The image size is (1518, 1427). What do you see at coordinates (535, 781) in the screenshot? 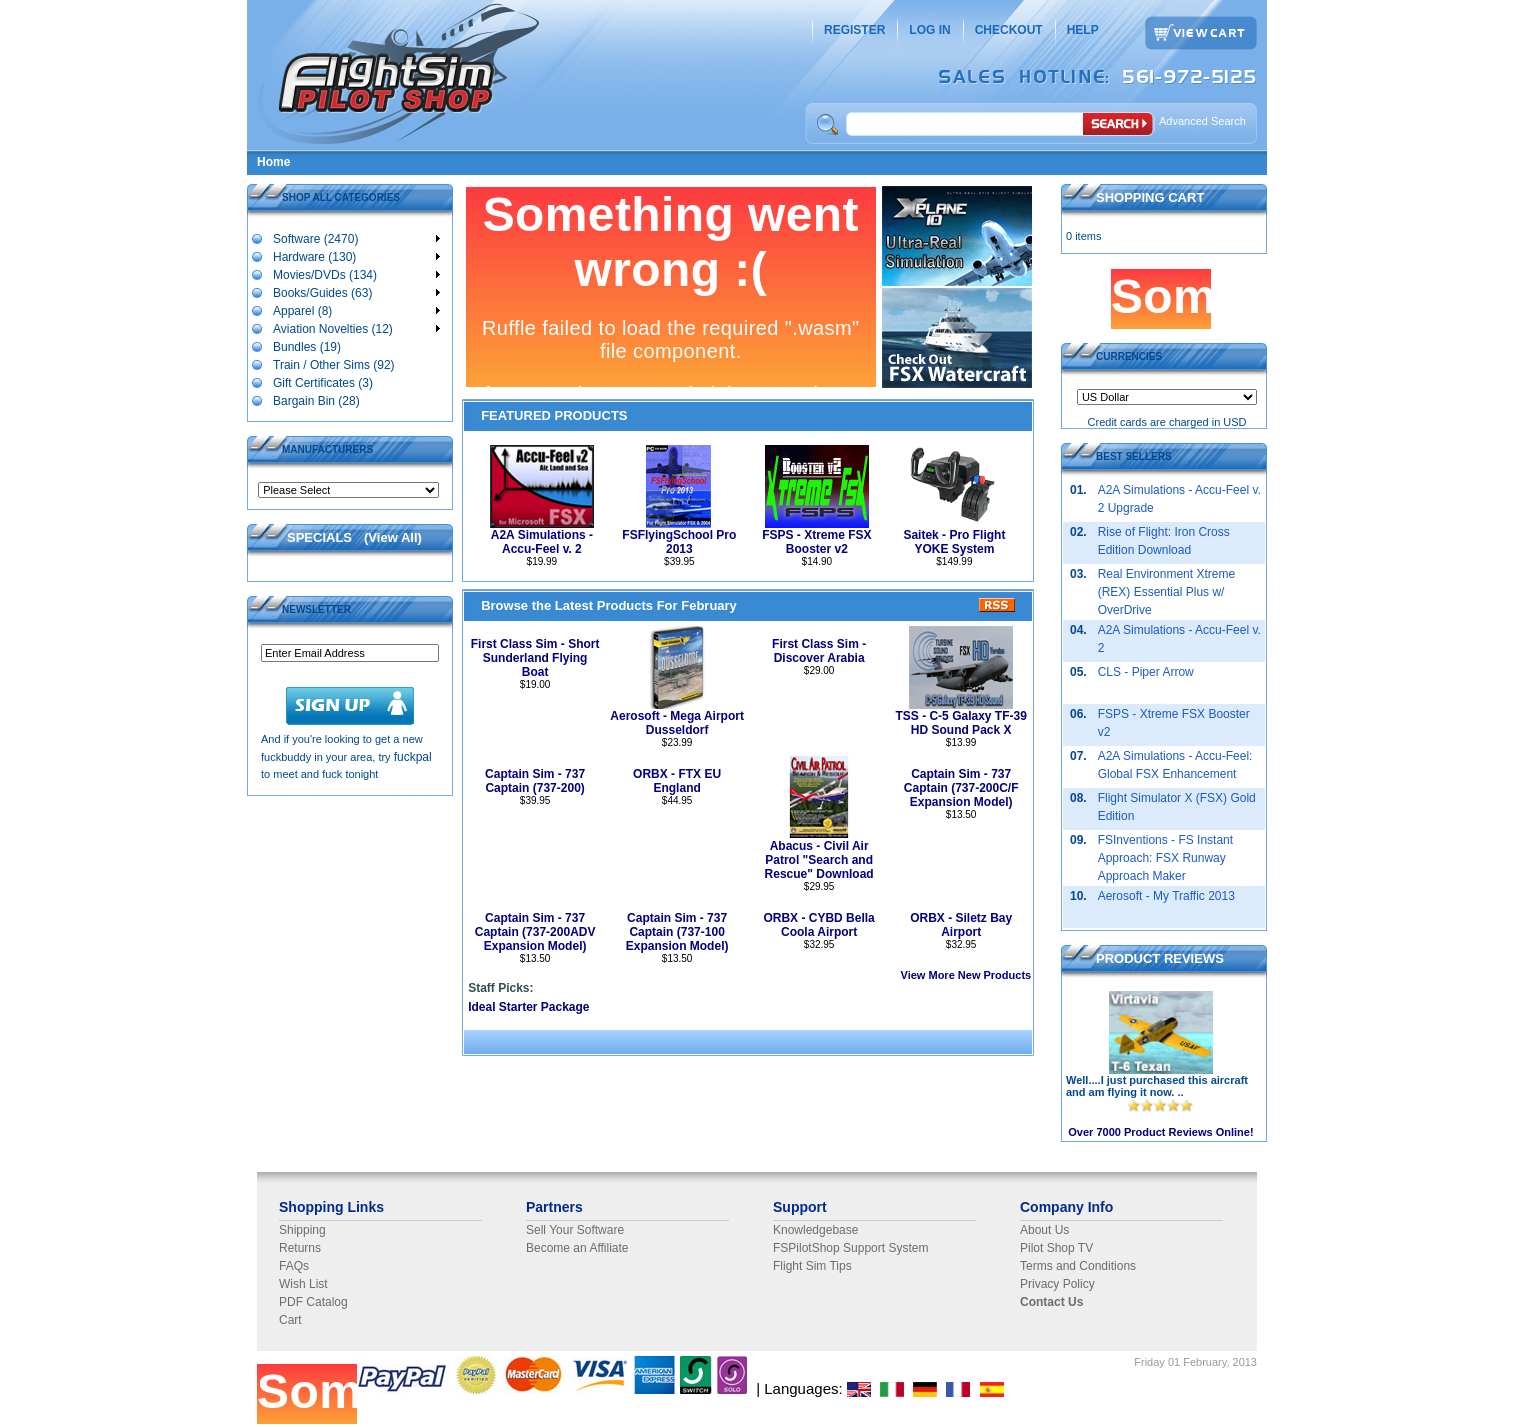
I see `Captain Sim - 737 Captain (737-200)` at bounding box center [535, 781].